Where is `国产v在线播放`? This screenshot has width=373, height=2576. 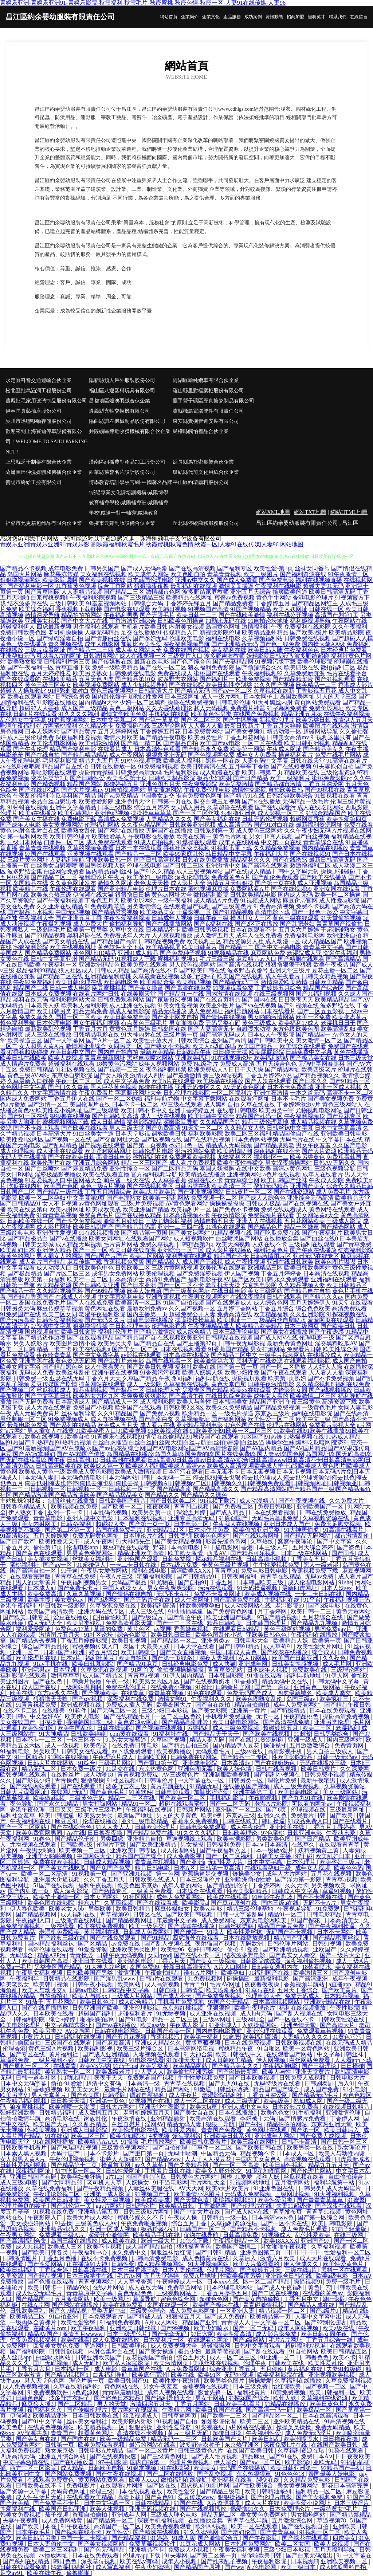
国产v在线播放 is located at coordinates (68, 1238).